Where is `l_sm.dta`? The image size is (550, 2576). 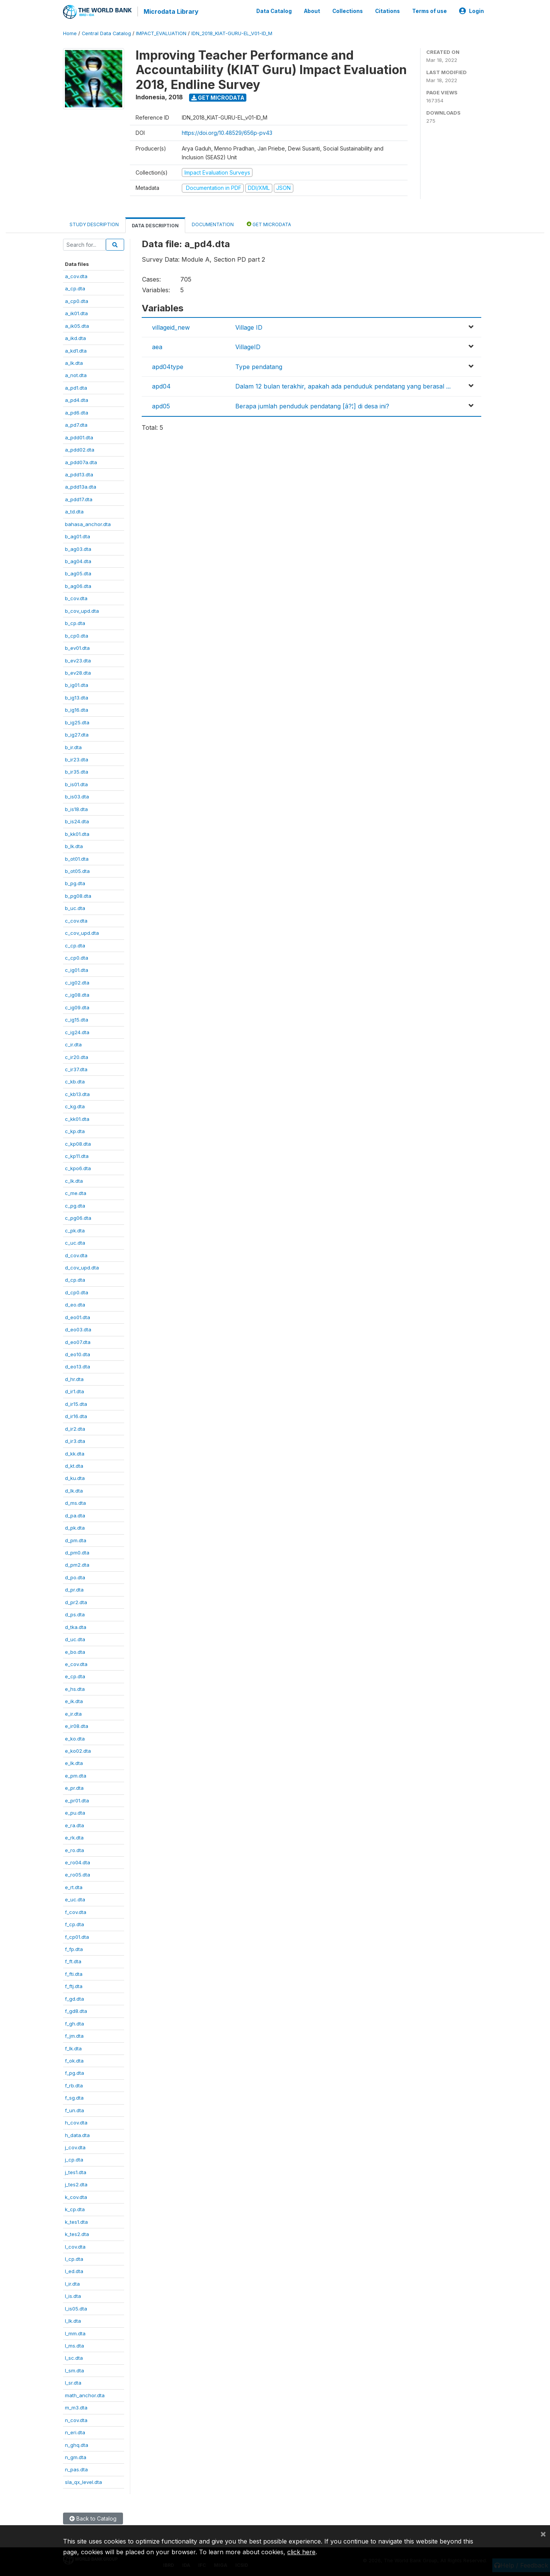 l_sm.dta is located at coordinates (74, 2369).